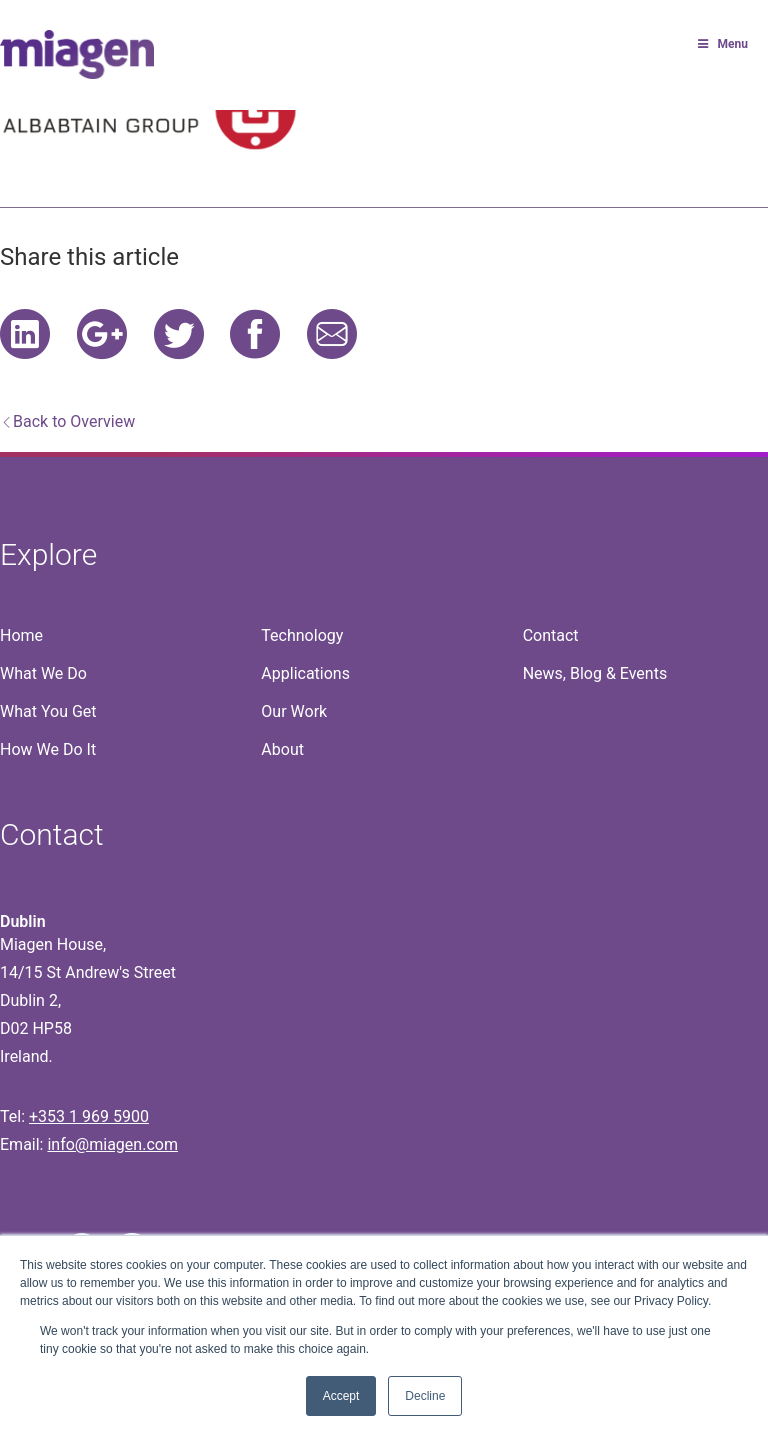  What do you see at coordinates (43, 673) in the screenshot?
I see `What We Do` at bounding box center [43, 673].